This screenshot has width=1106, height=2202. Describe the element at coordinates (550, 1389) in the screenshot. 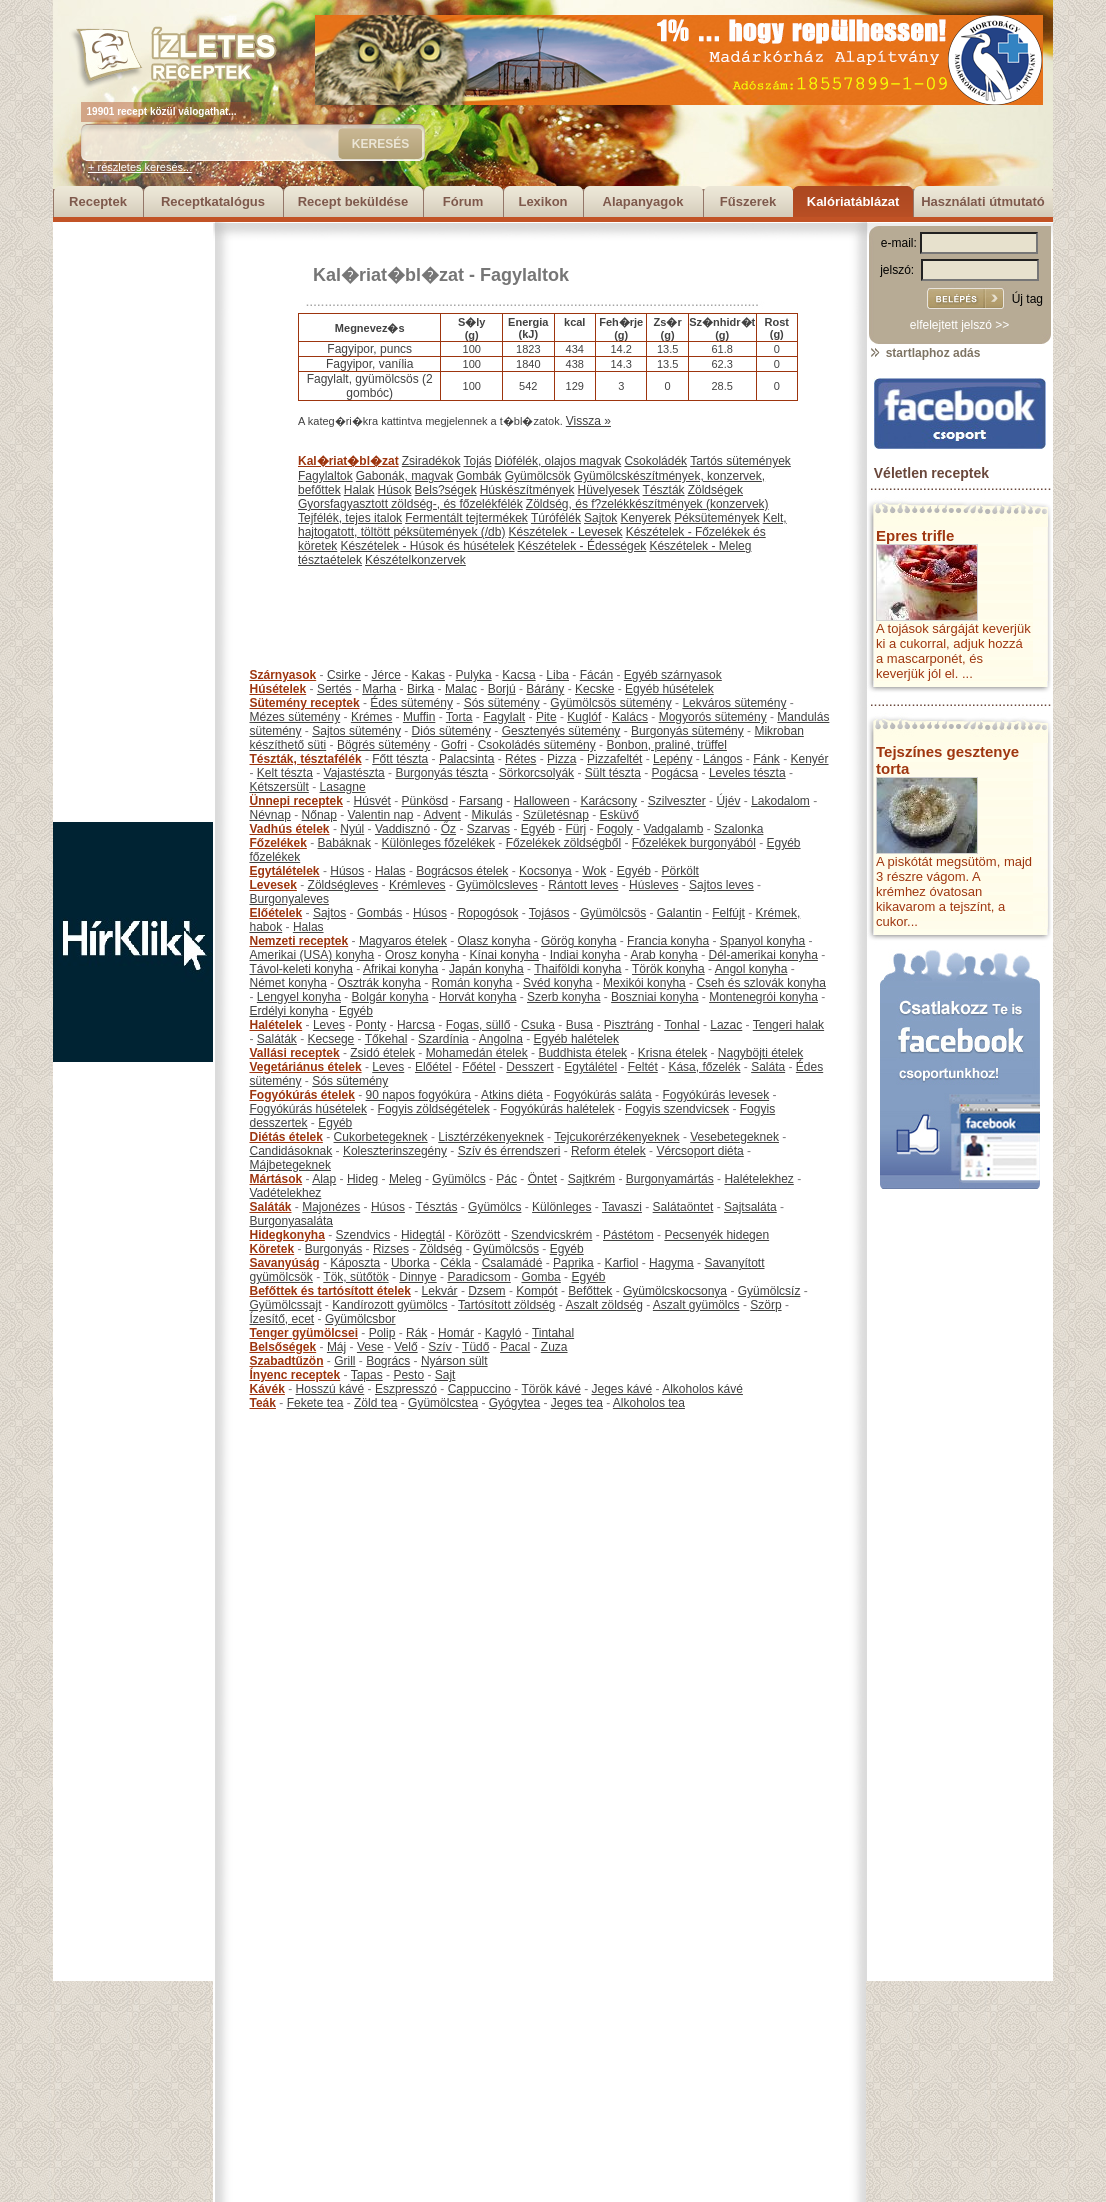

I see `Török kávé` at that location.